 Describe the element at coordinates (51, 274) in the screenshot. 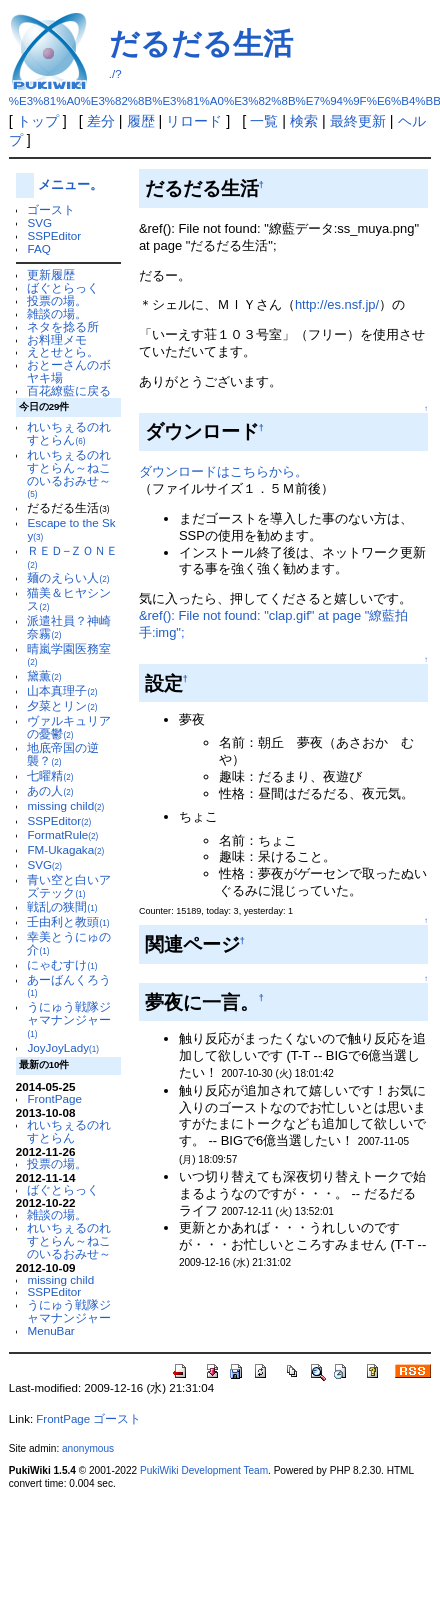

I see `更新履歴` at that location.